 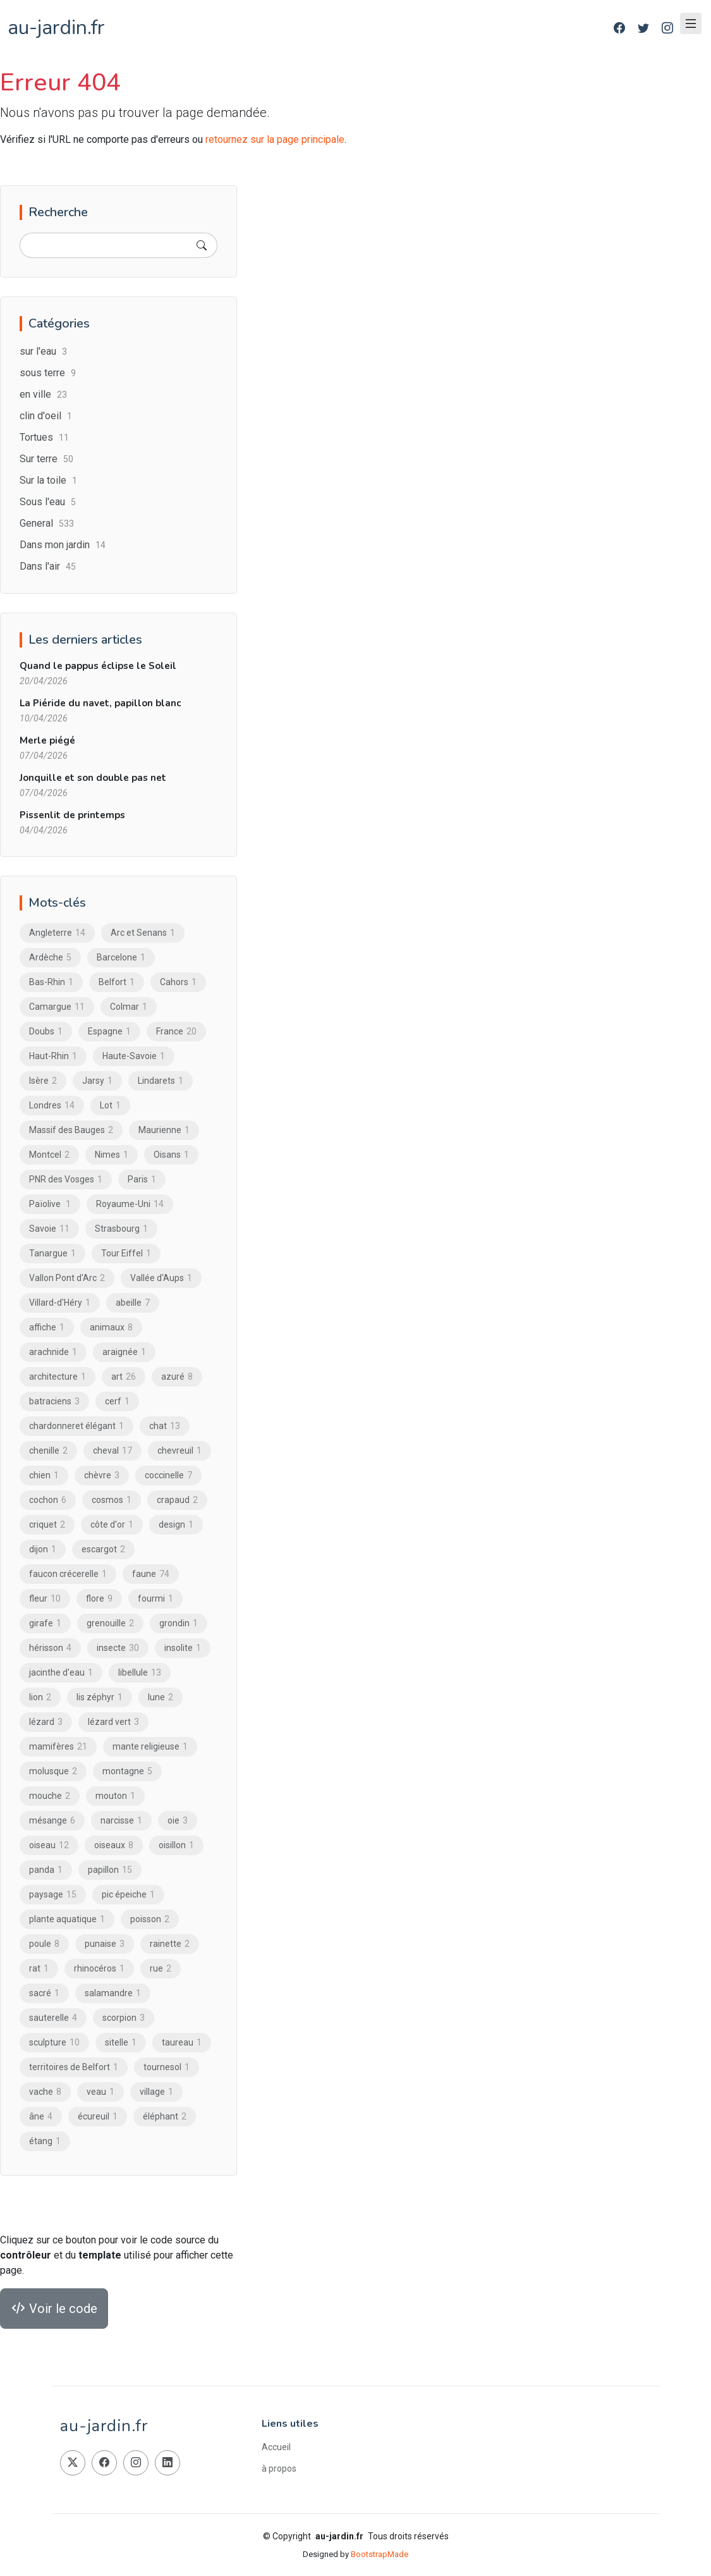 What do you see at coordinates (176, 1525) in the screenshot?
I see `design` at bounding box center [176, 1525].